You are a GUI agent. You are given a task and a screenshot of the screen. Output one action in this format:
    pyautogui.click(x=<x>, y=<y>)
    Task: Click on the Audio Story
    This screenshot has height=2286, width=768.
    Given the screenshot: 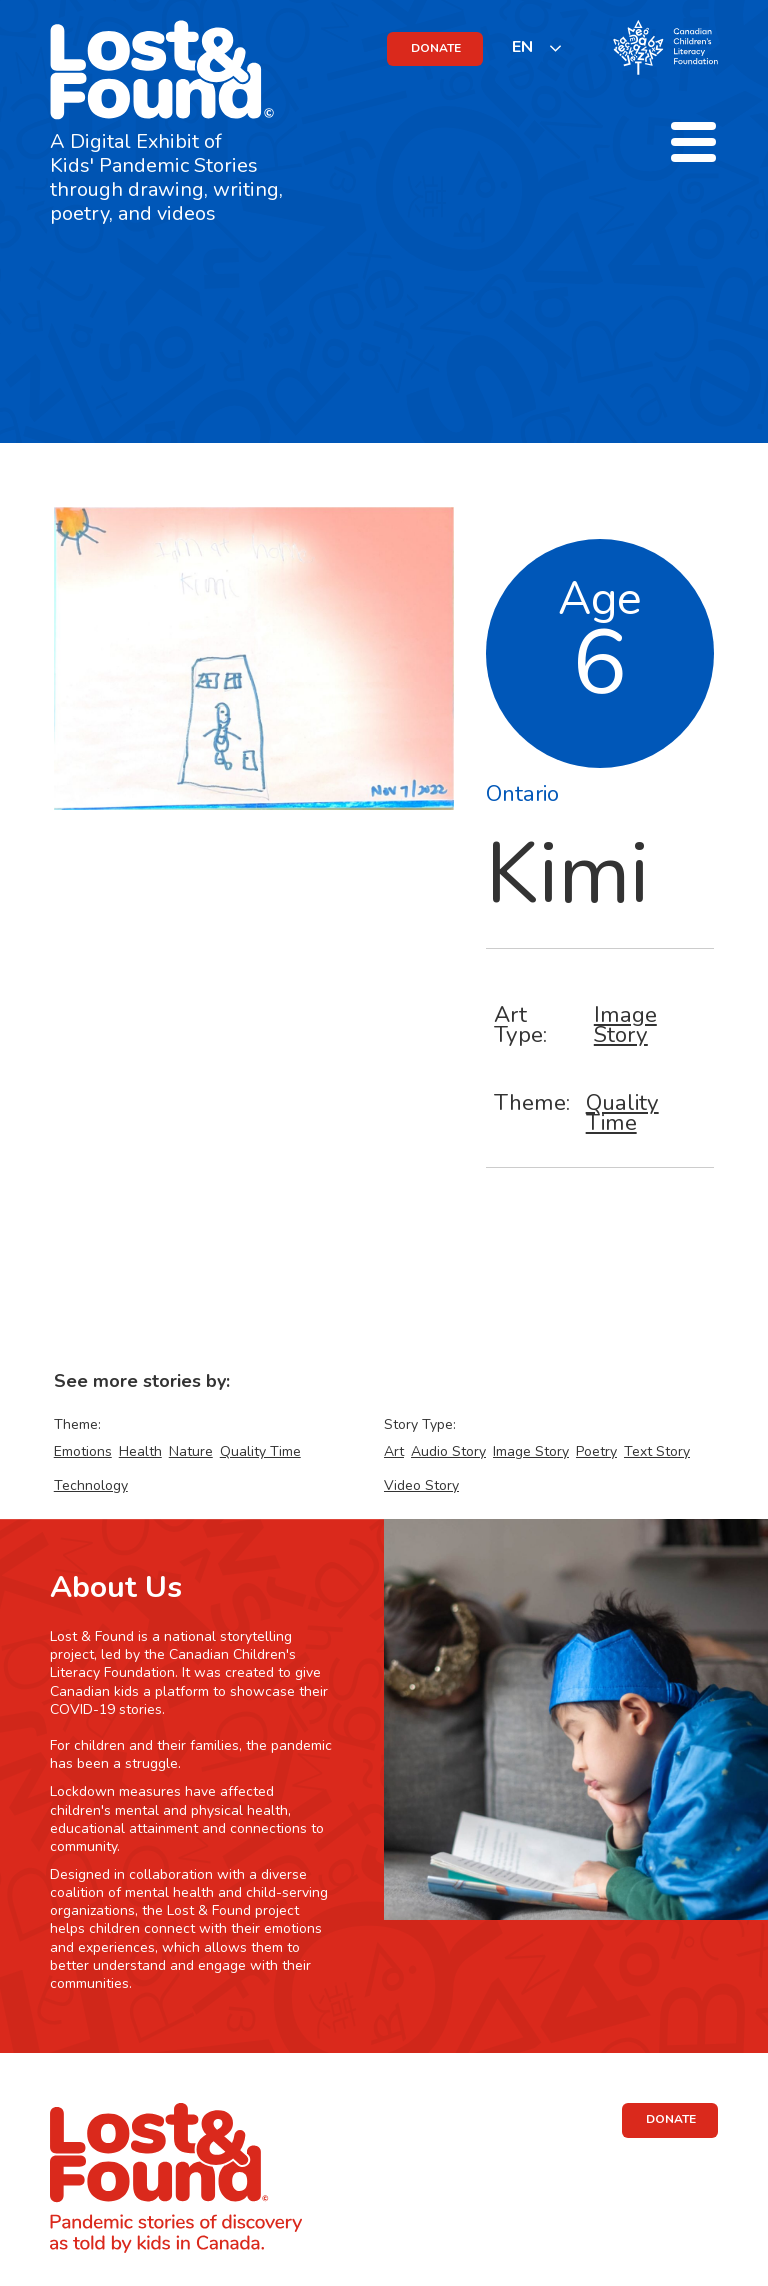 What is the action you would take?
    pyautogui.click(x=448, y=1451)
    